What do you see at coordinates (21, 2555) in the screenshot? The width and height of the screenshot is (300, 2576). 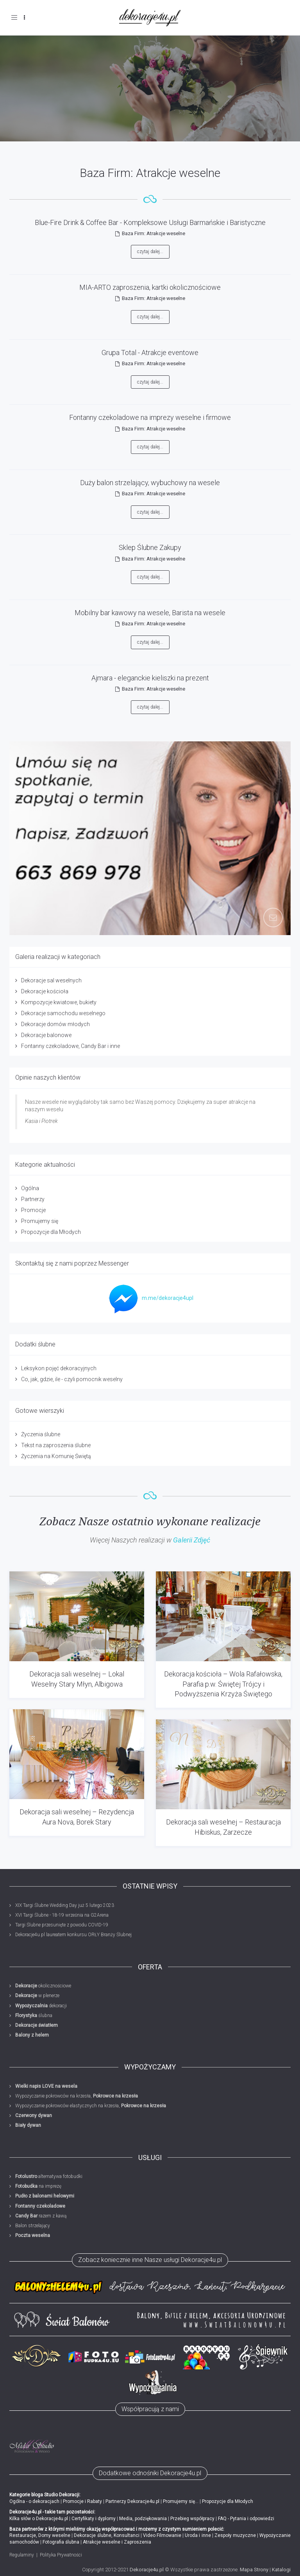 I see `Regulaminy` at bounding box center [21, 2555].